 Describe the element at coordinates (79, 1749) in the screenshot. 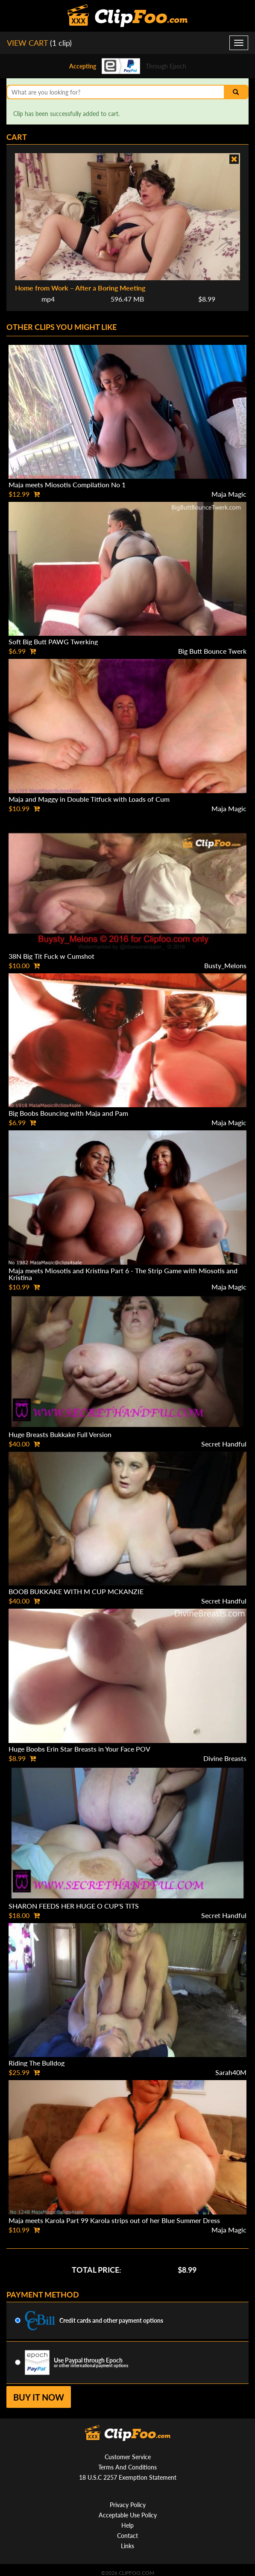

I see `Huge Boobs Erin Star Breasts in Your Face POV` at that location.